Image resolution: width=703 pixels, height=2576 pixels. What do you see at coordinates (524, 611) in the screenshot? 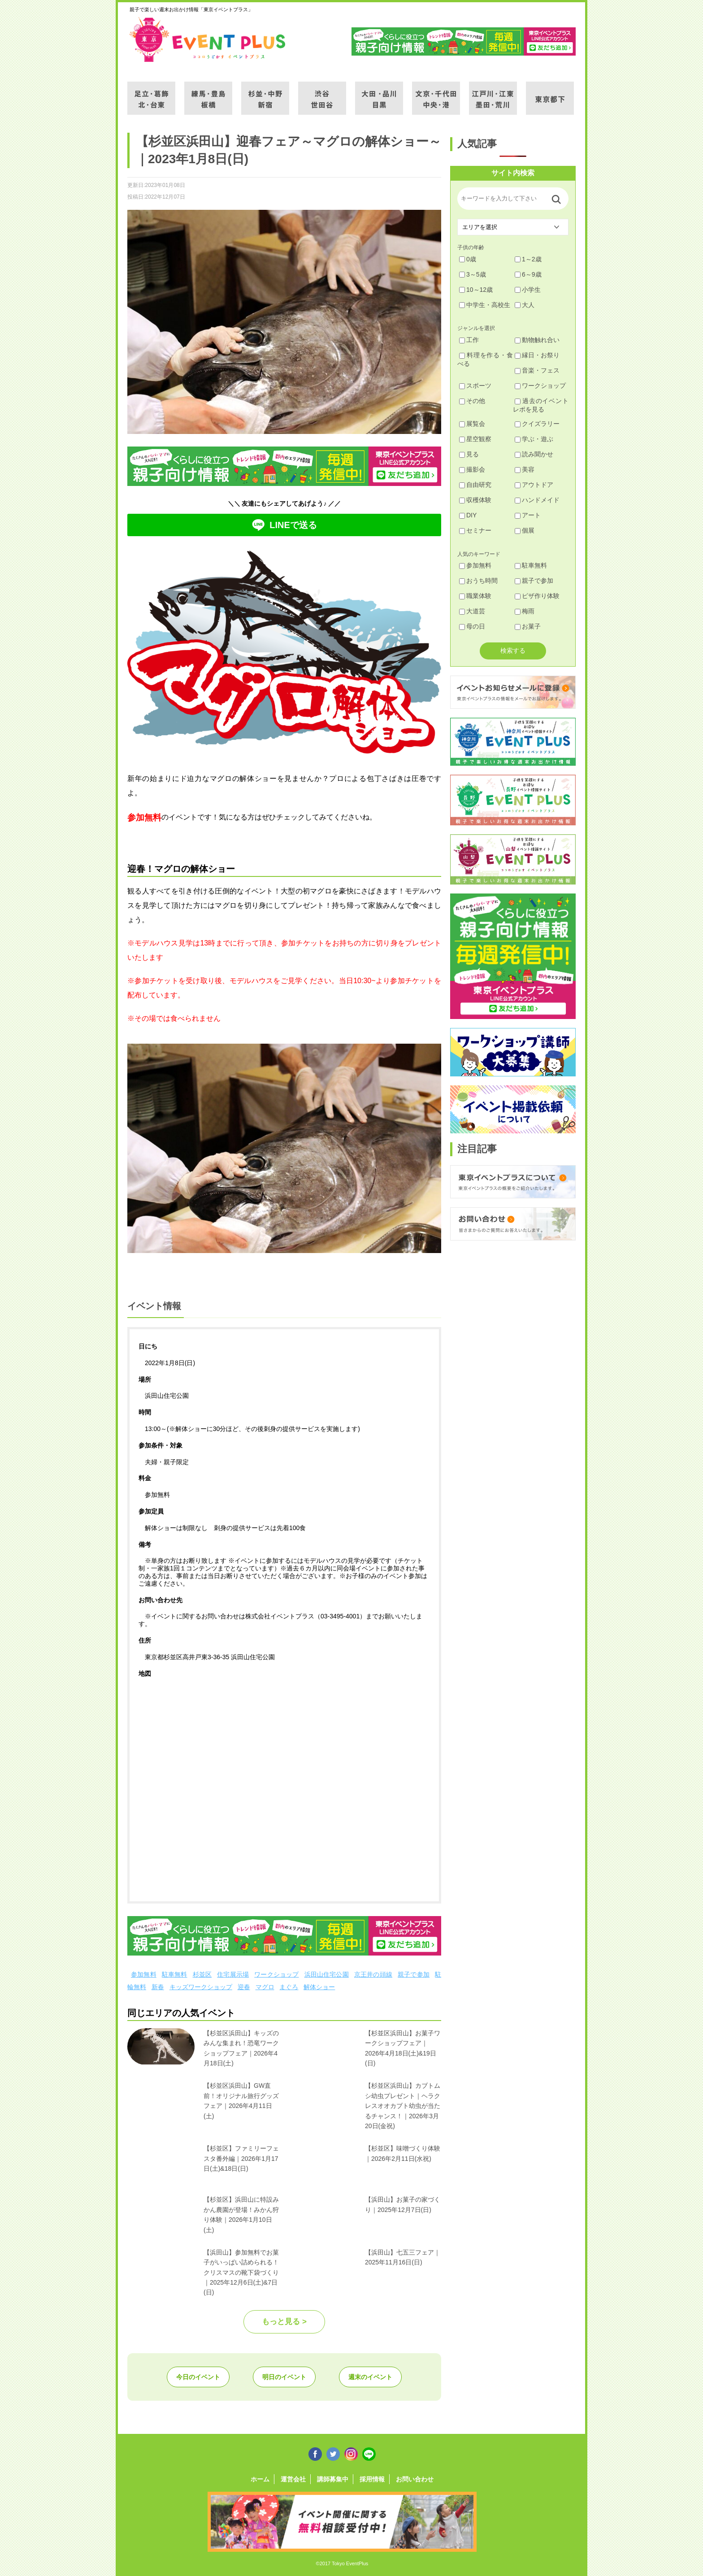
I see `梅雨` at bounding box center [524, 611].